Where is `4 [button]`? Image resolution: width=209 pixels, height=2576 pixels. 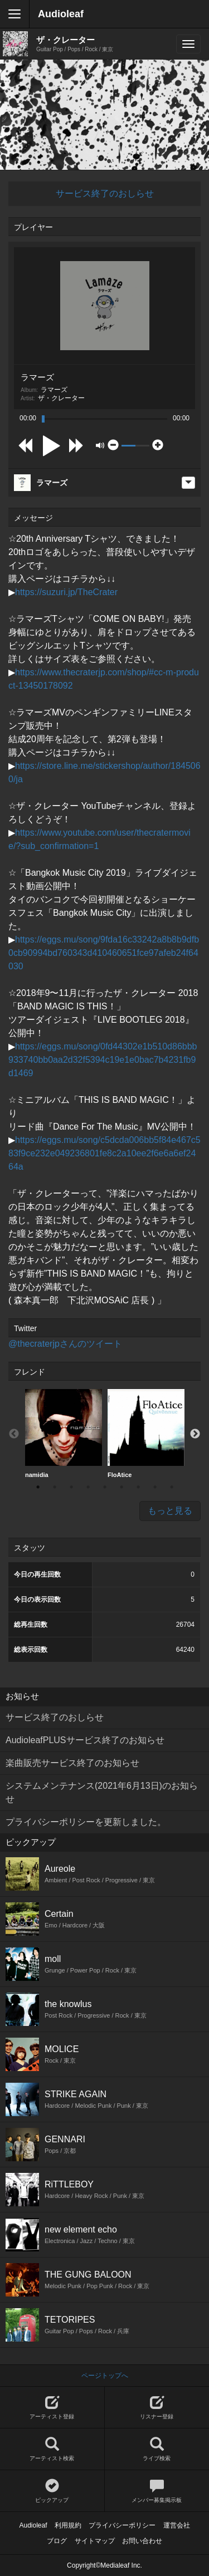
4 [button] is located at coordinates (88, 1487).